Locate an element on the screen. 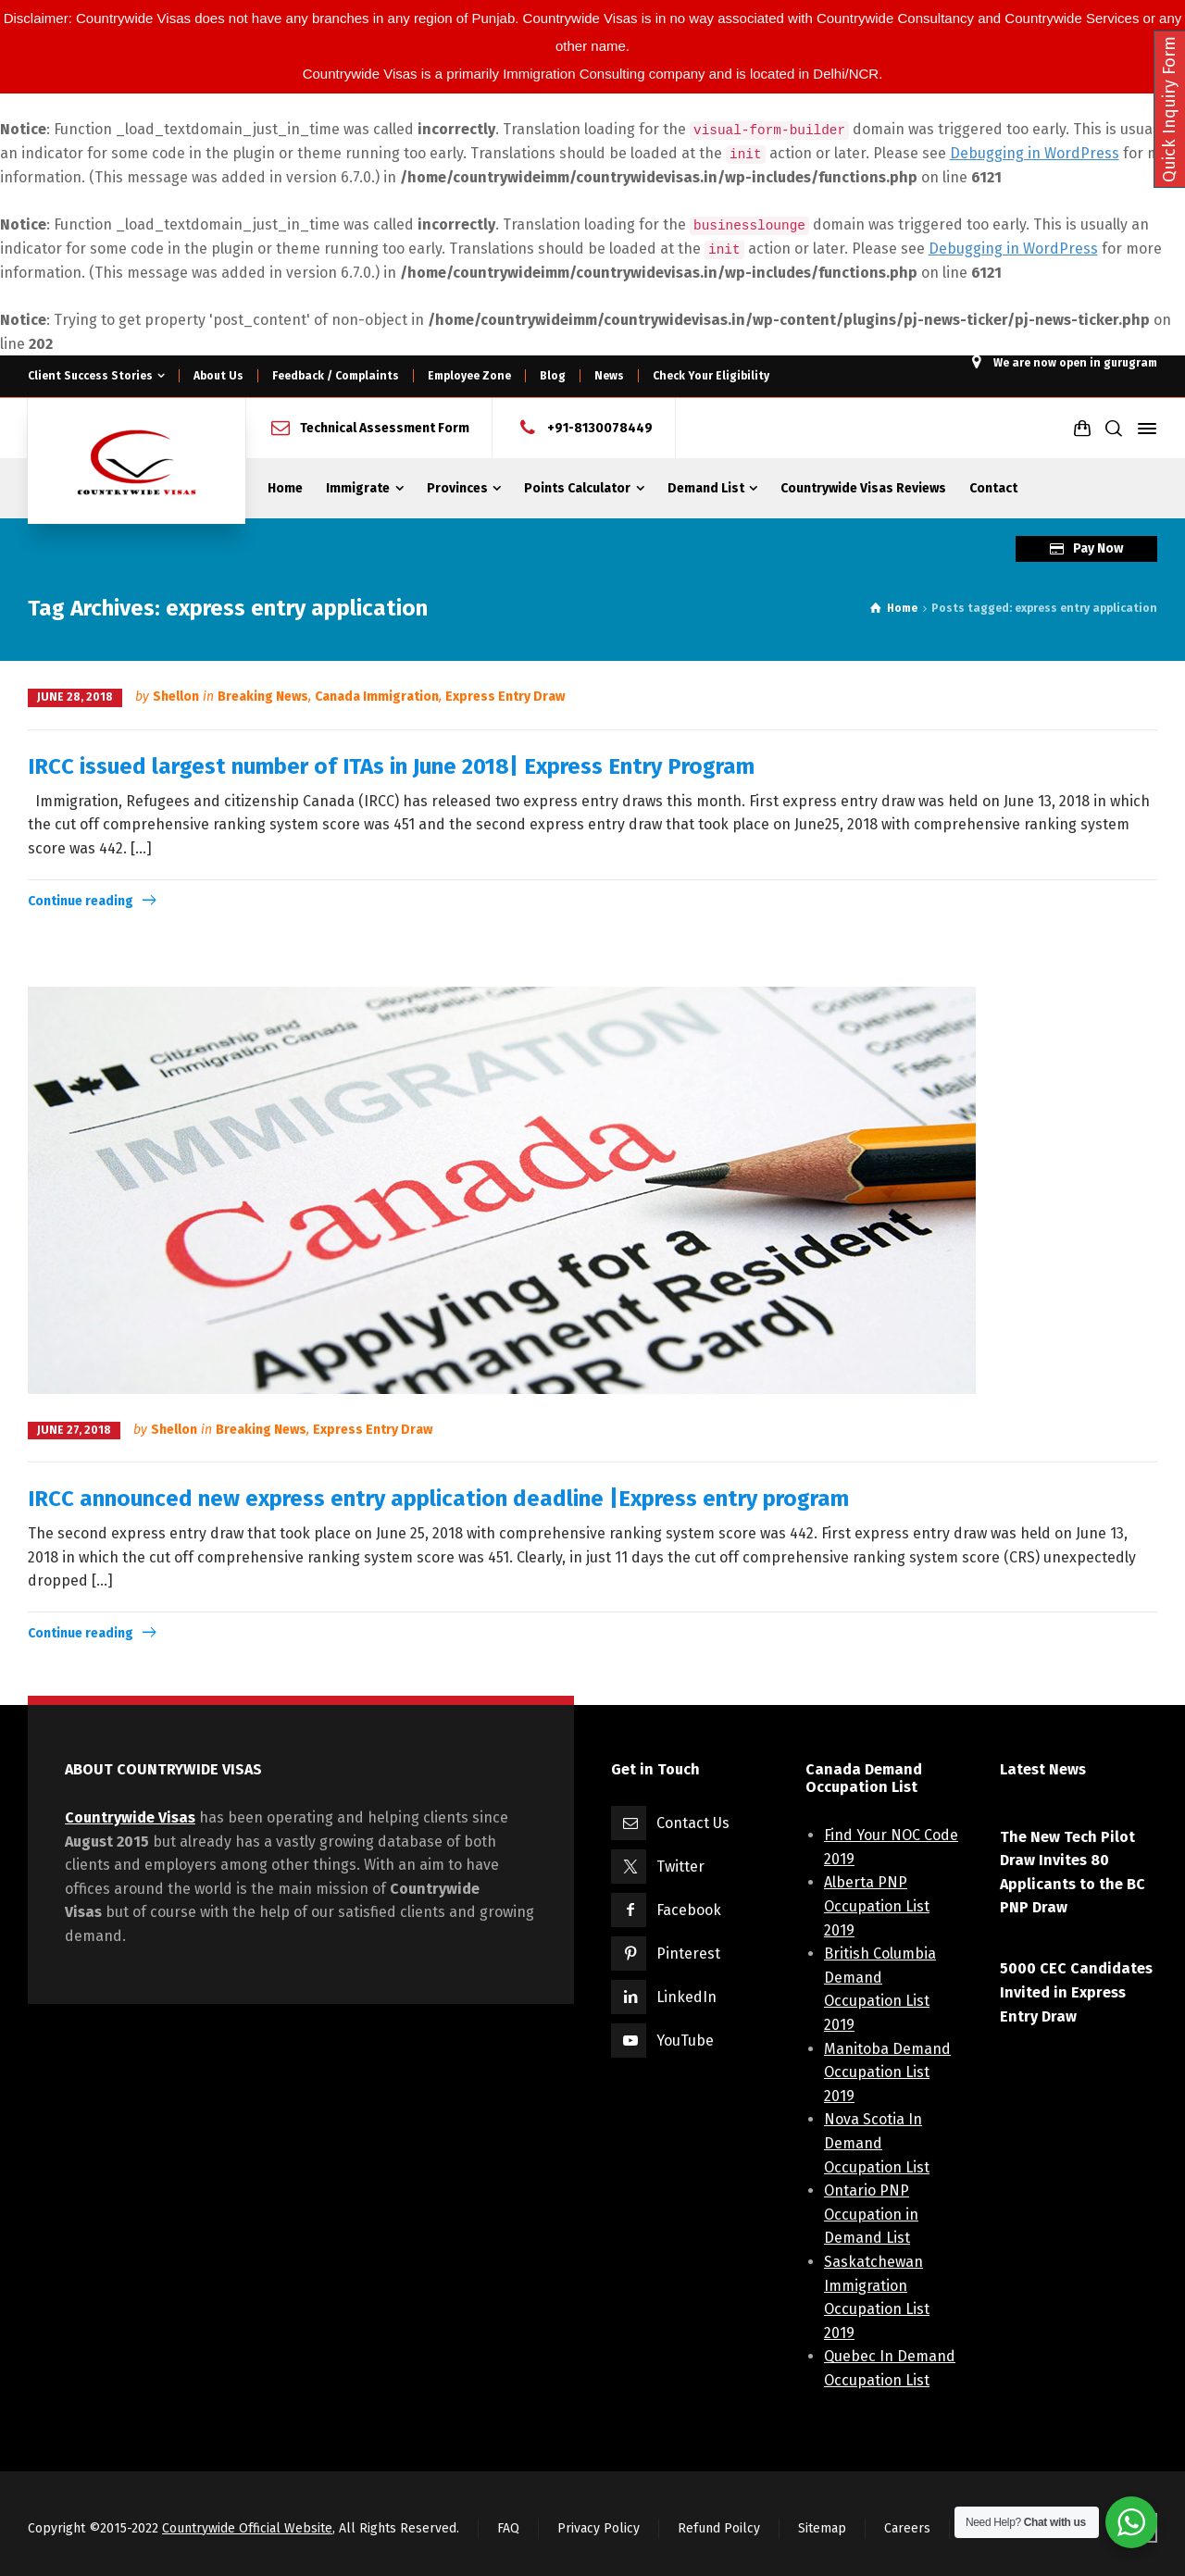 The width and height of the screenshot is (1185, 2576). 5000 CEC Candidates Invited in Express Entry Draw is located at coordinates (1076, 1992).